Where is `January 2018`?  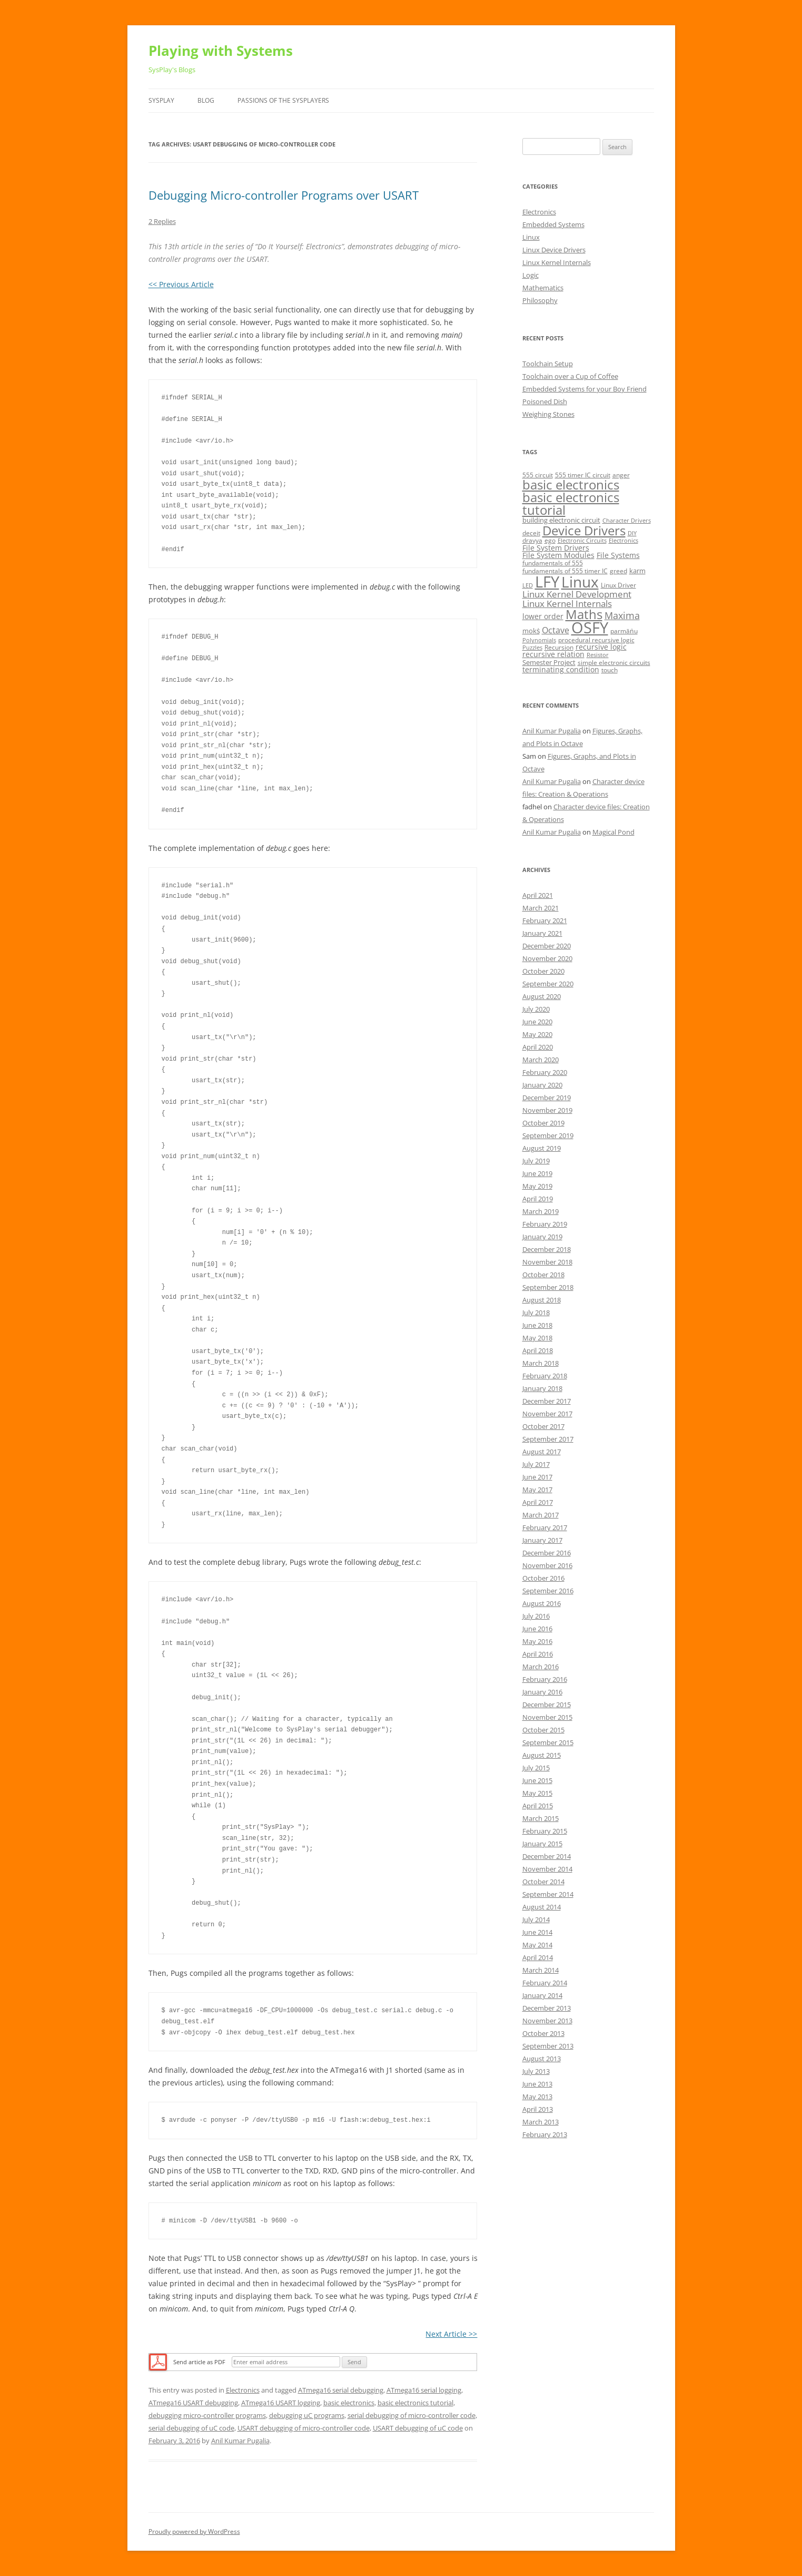
January 2018 is located at coordinates (542, 1388).